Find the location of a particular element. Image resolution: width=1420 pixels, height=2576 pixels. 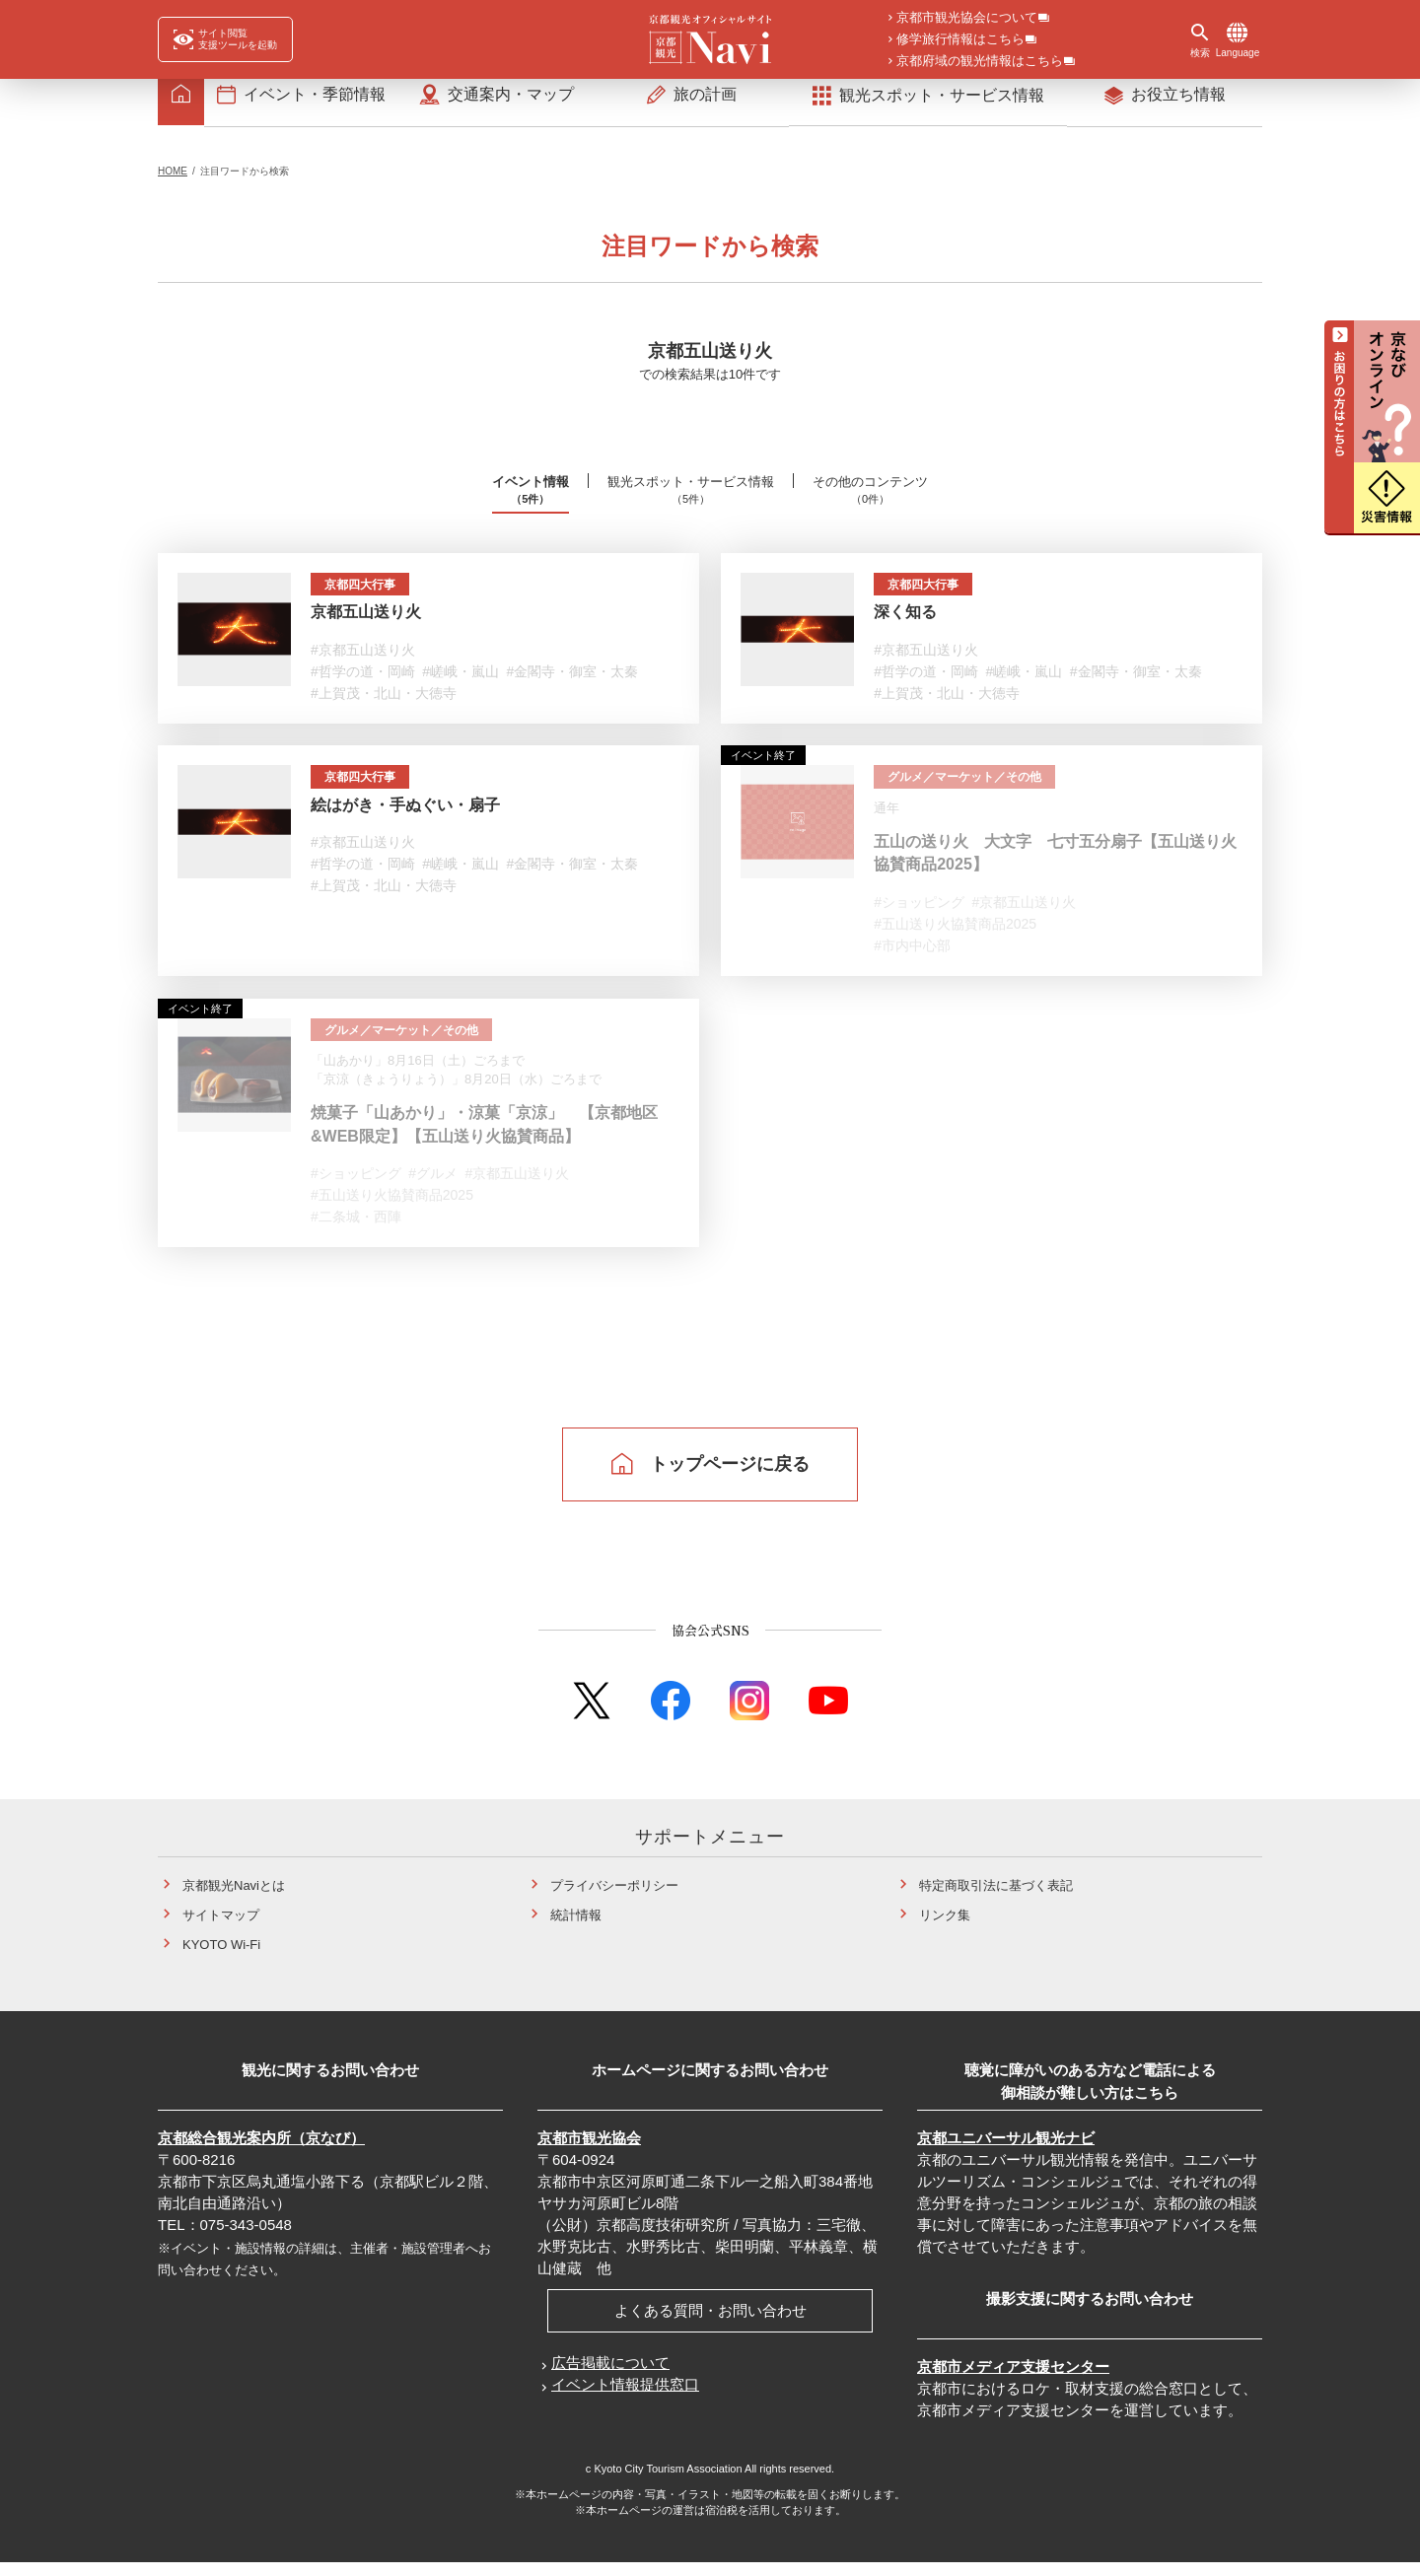

#五山送り火協賛商品2025 is located at coordinates (955, 937).